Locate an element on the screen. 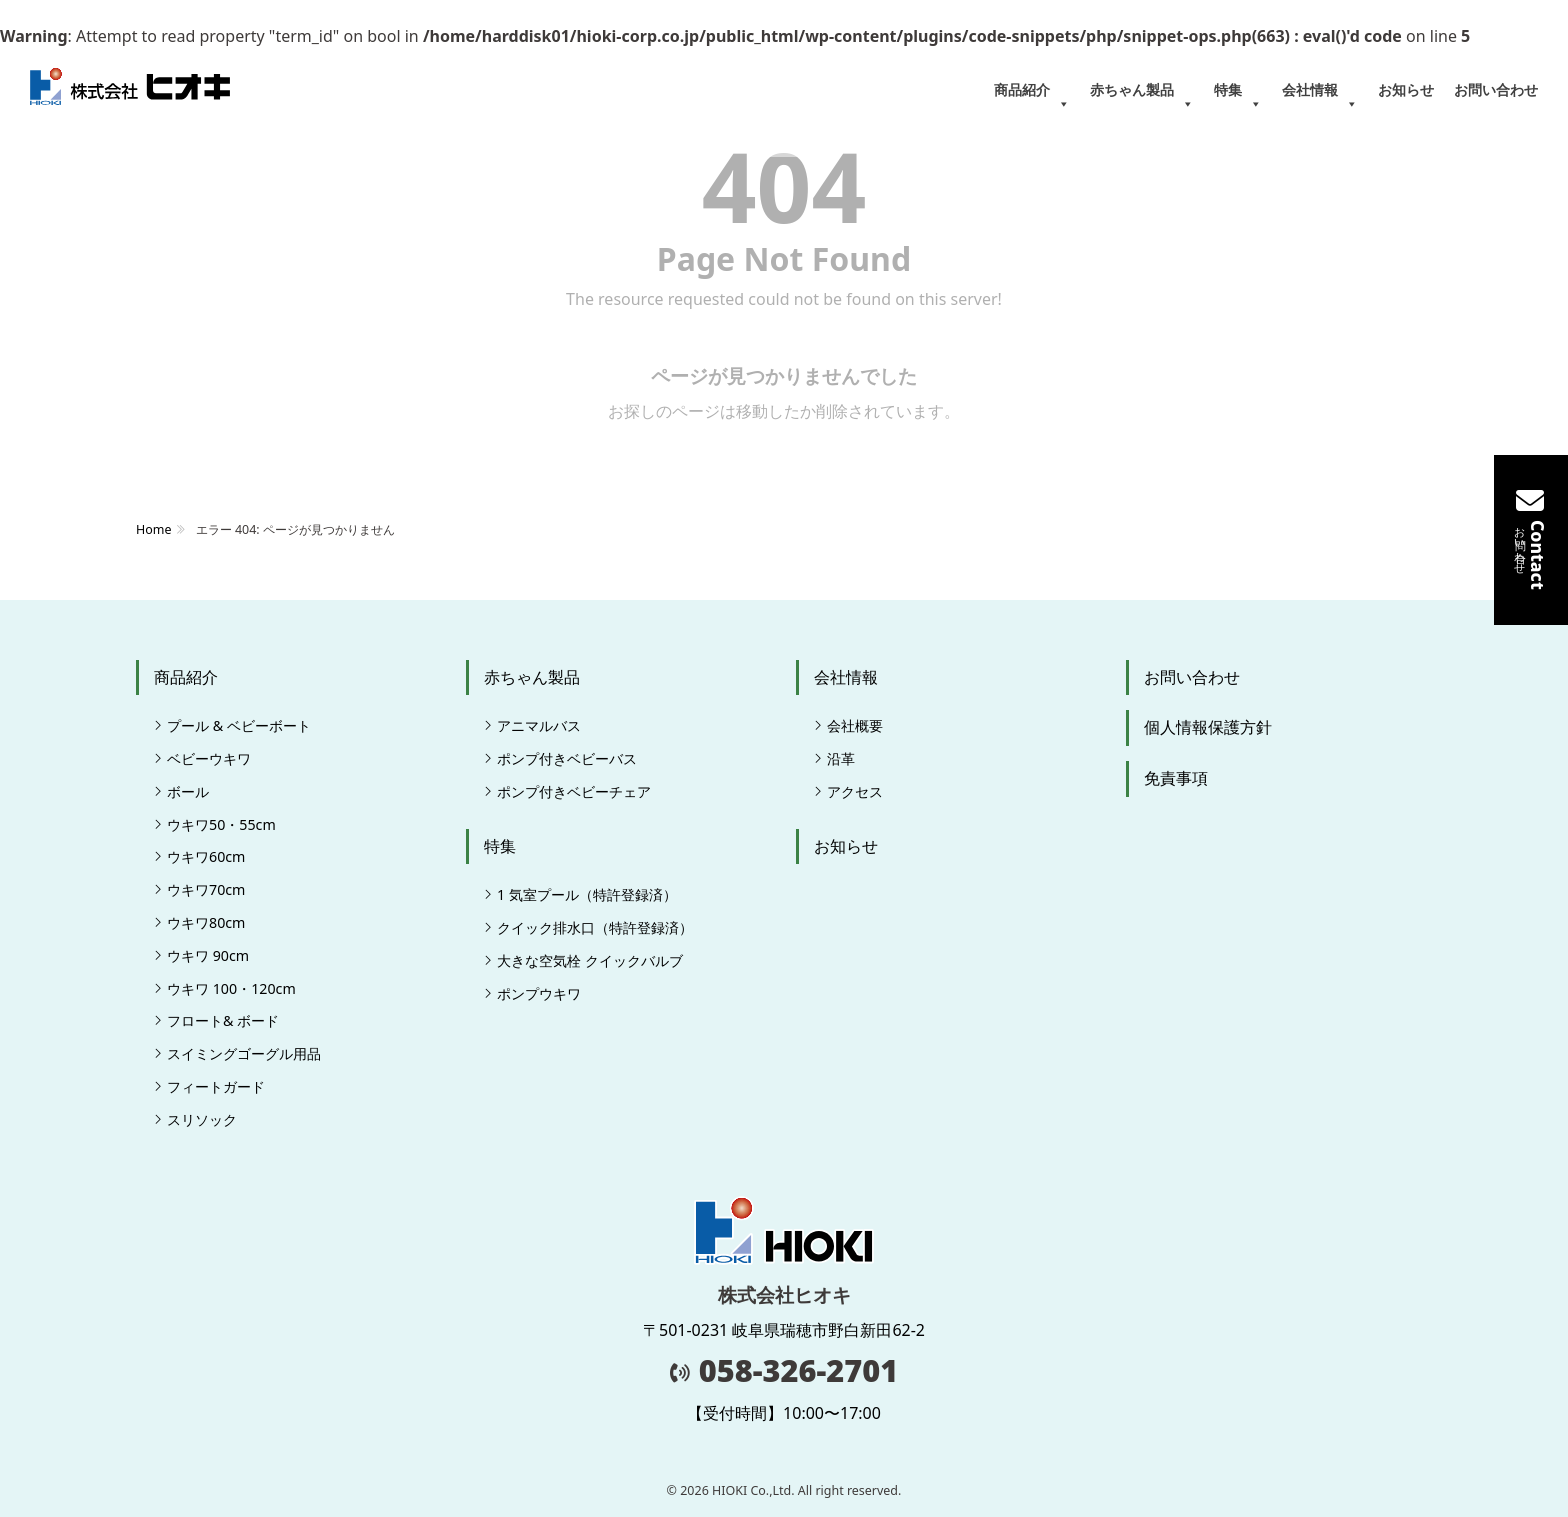  ボール is located at coordinates (188, 791).